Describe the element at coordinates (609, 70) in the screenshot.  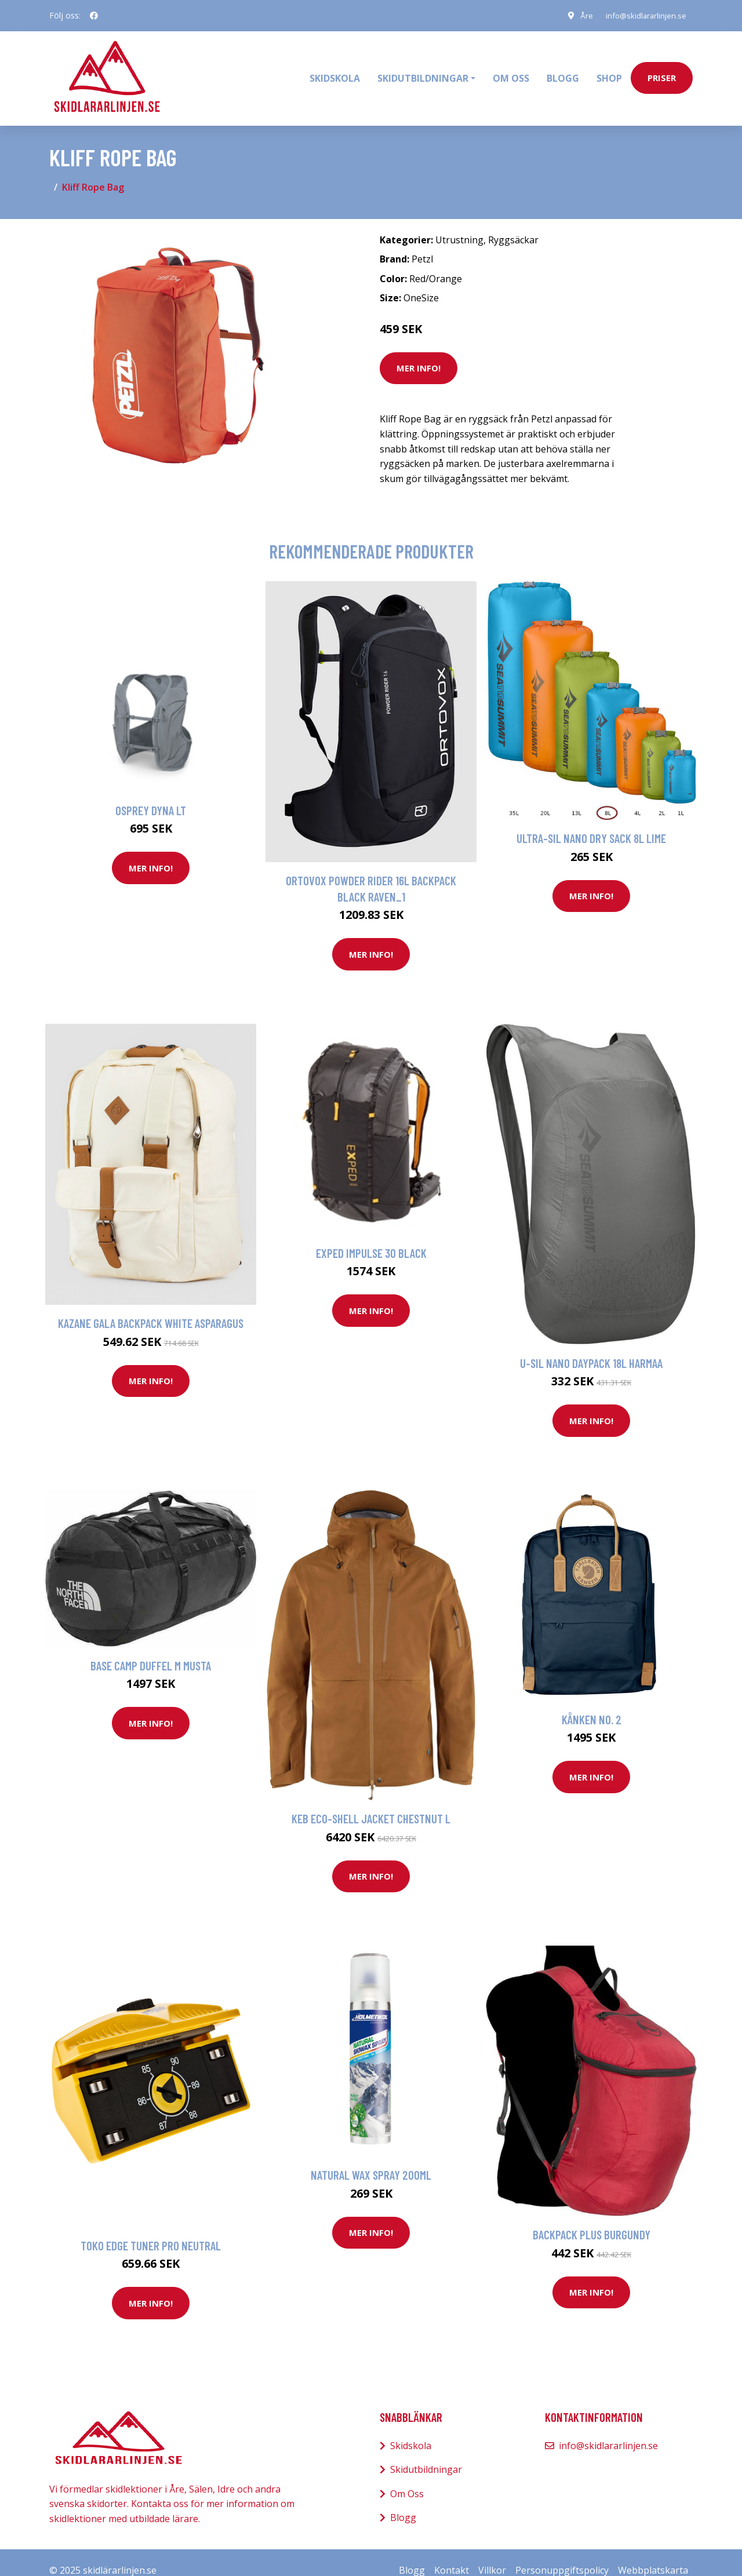
I see `Shop` at that location.